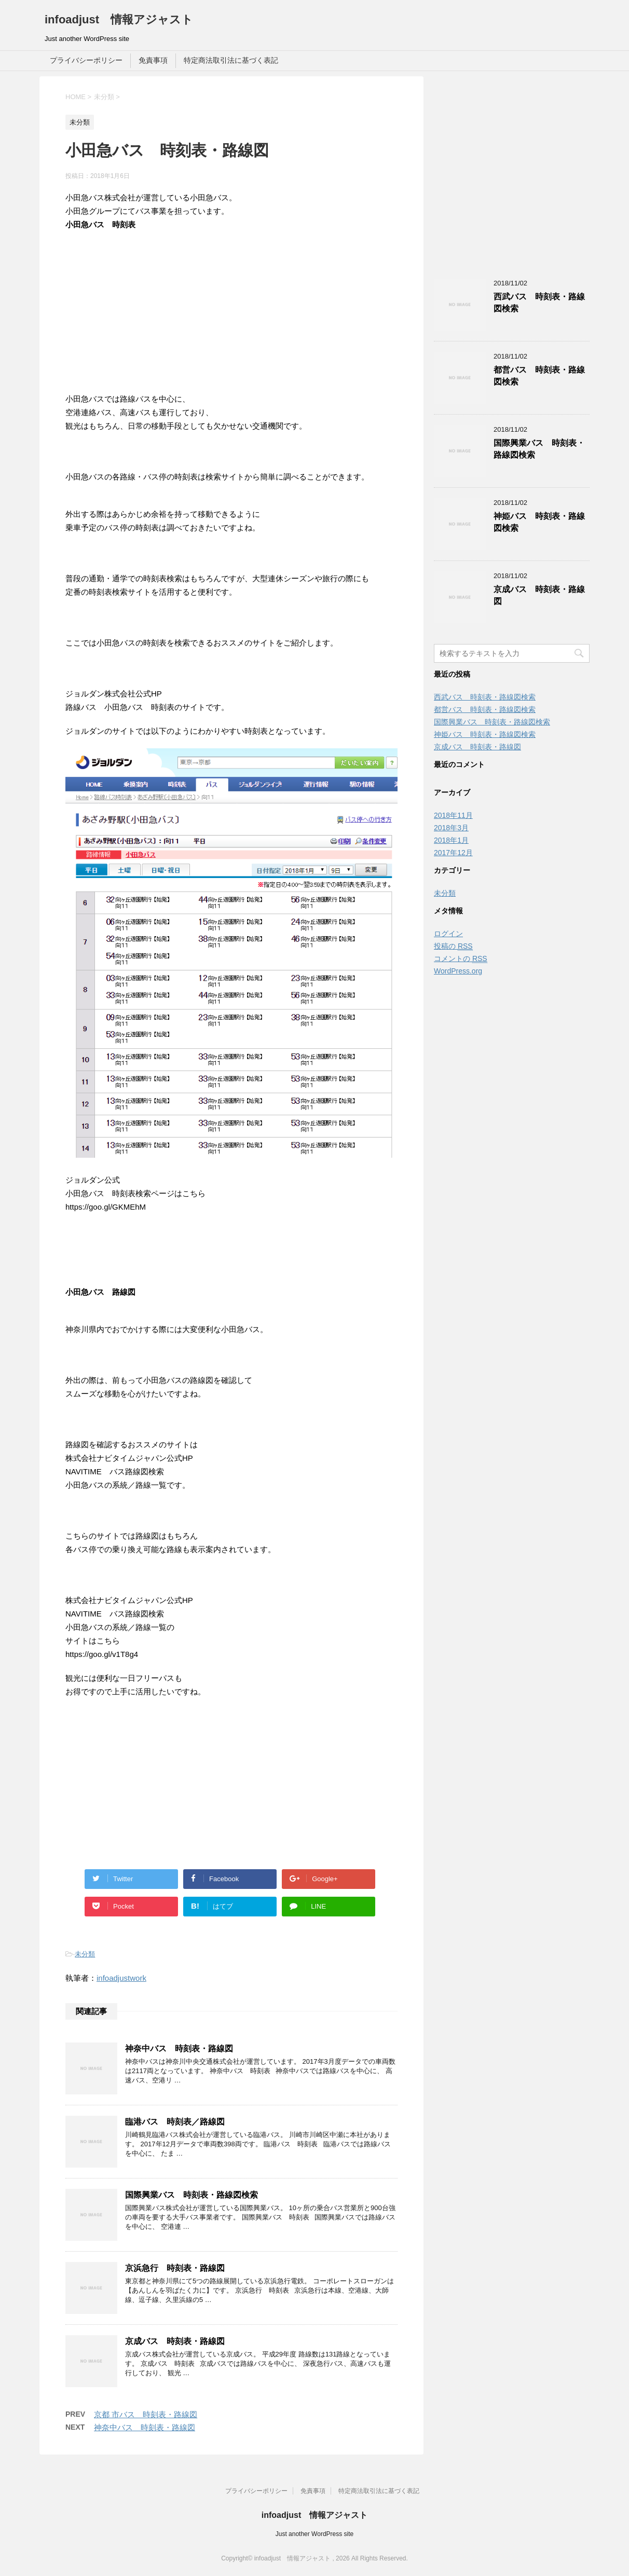 This screenshot has width=629, height=2576. Describe the element at coordinates (231, 60) in the screenshot. I see `特定商法取引法に基づく表記` at that location.